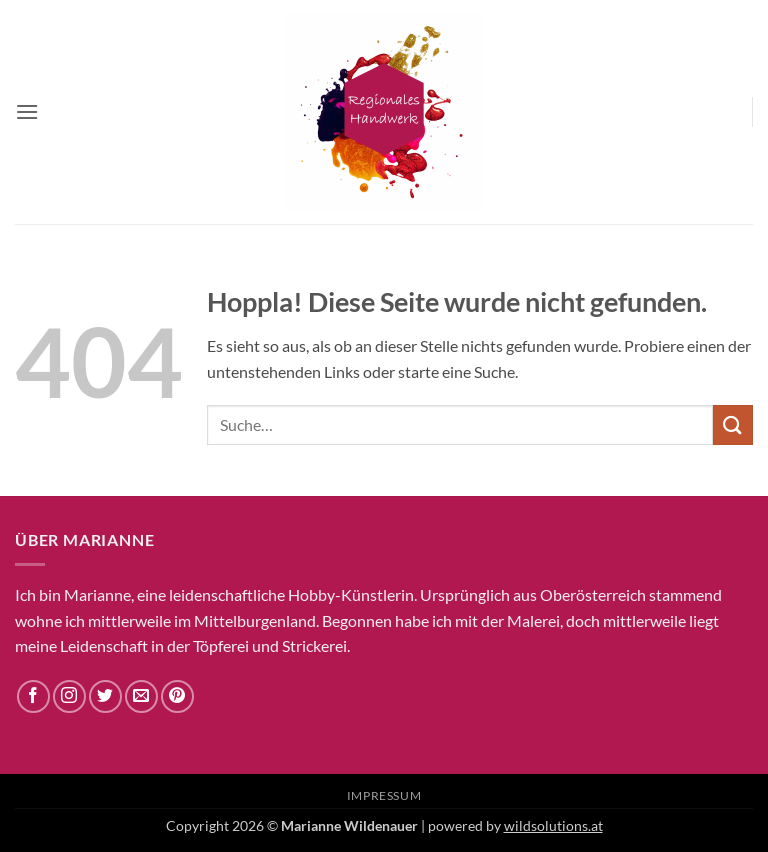 Image resolution: width=768 pixels, height=852 pixels. I want to click on [Auf Twitter folgen], so click(105, 696).